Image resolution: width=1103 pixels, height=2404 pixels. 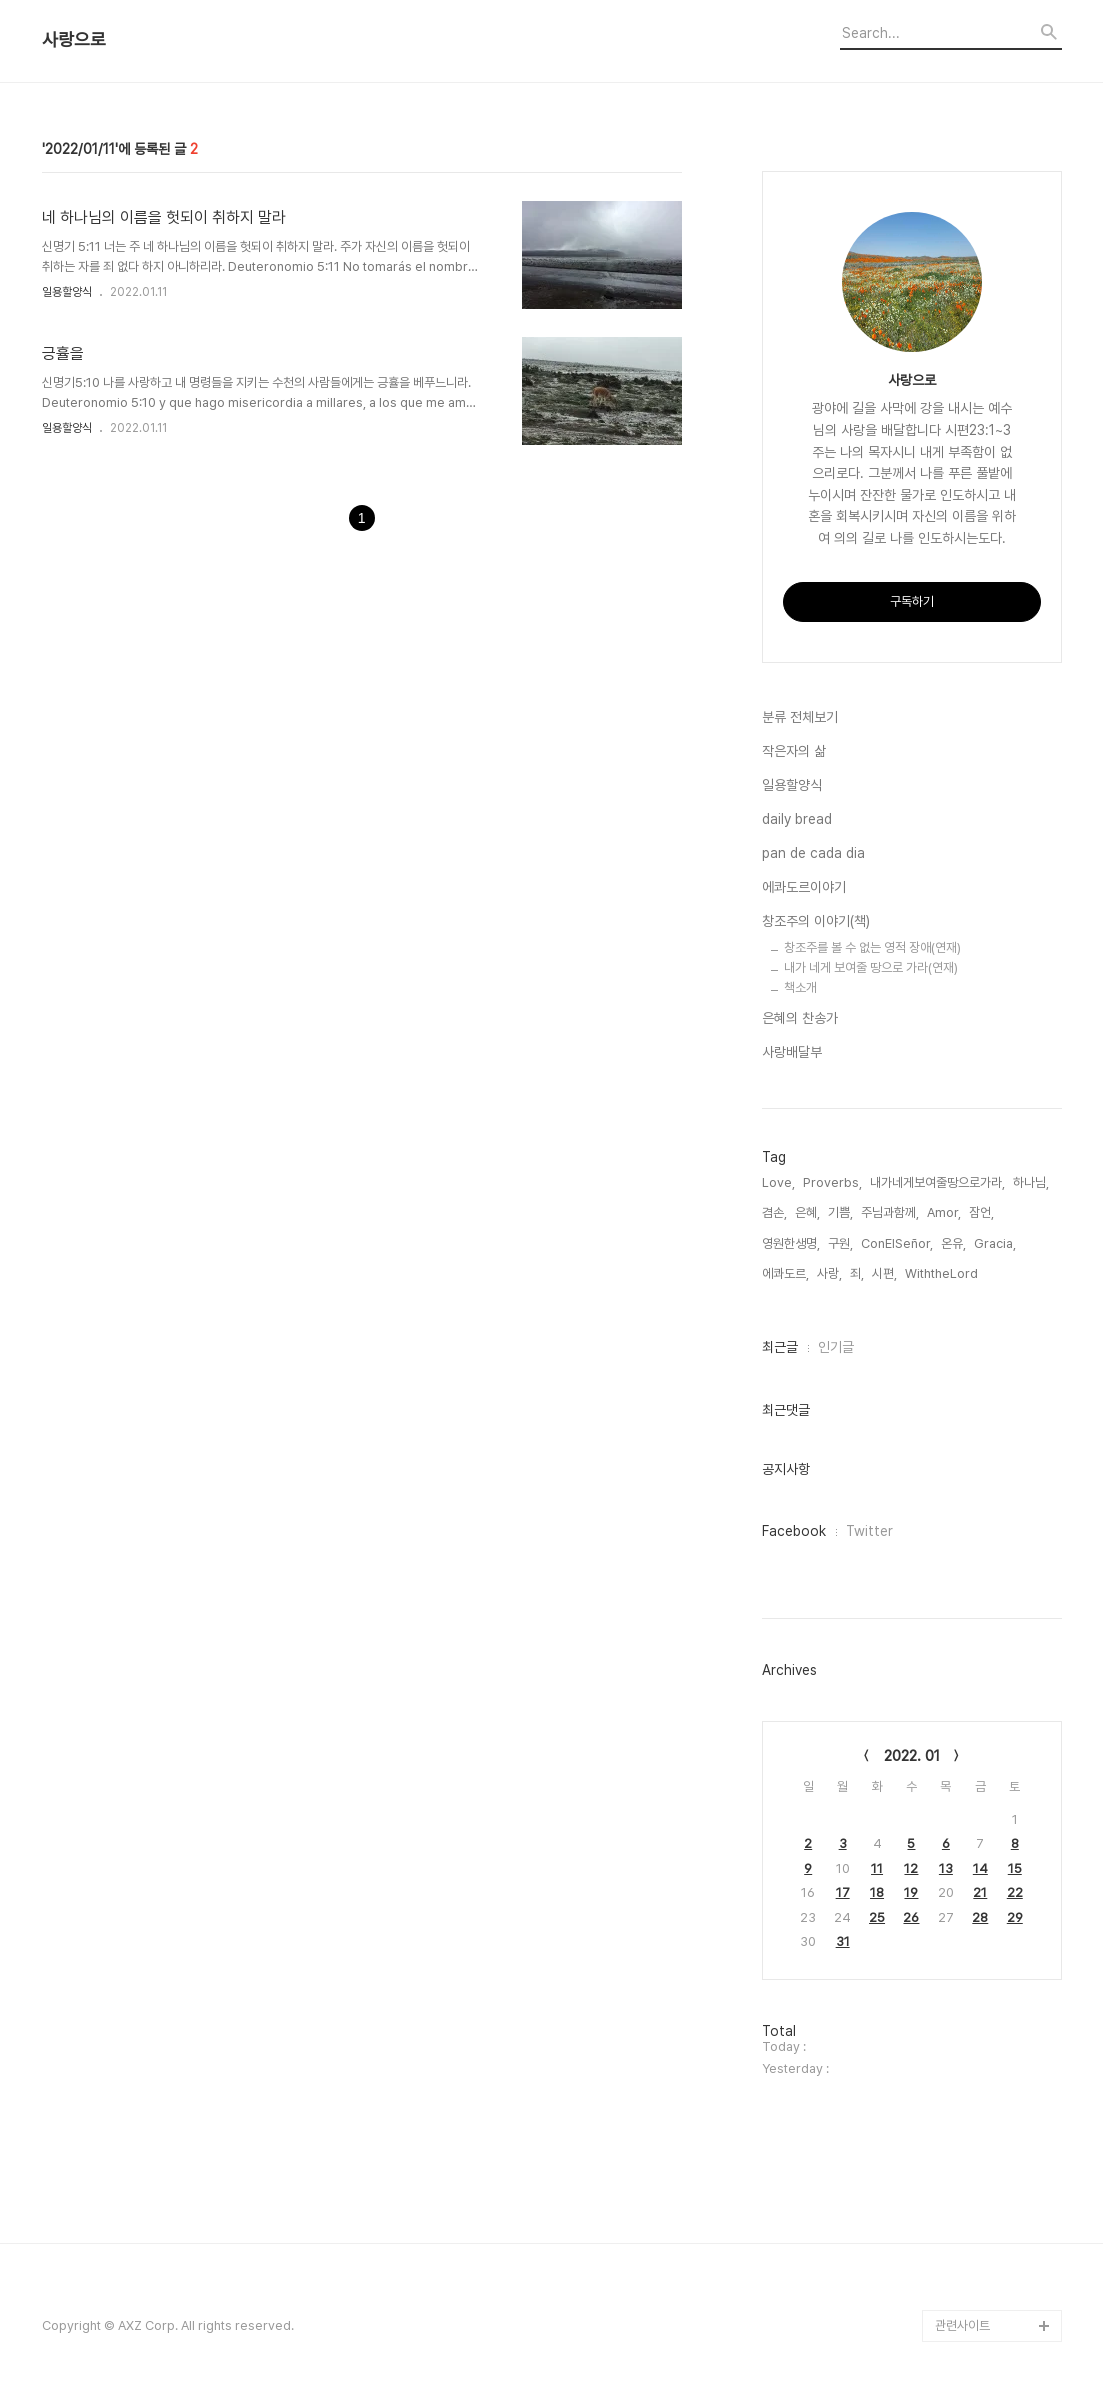 I want to click on 시편,, so click(x=884, y=1273).